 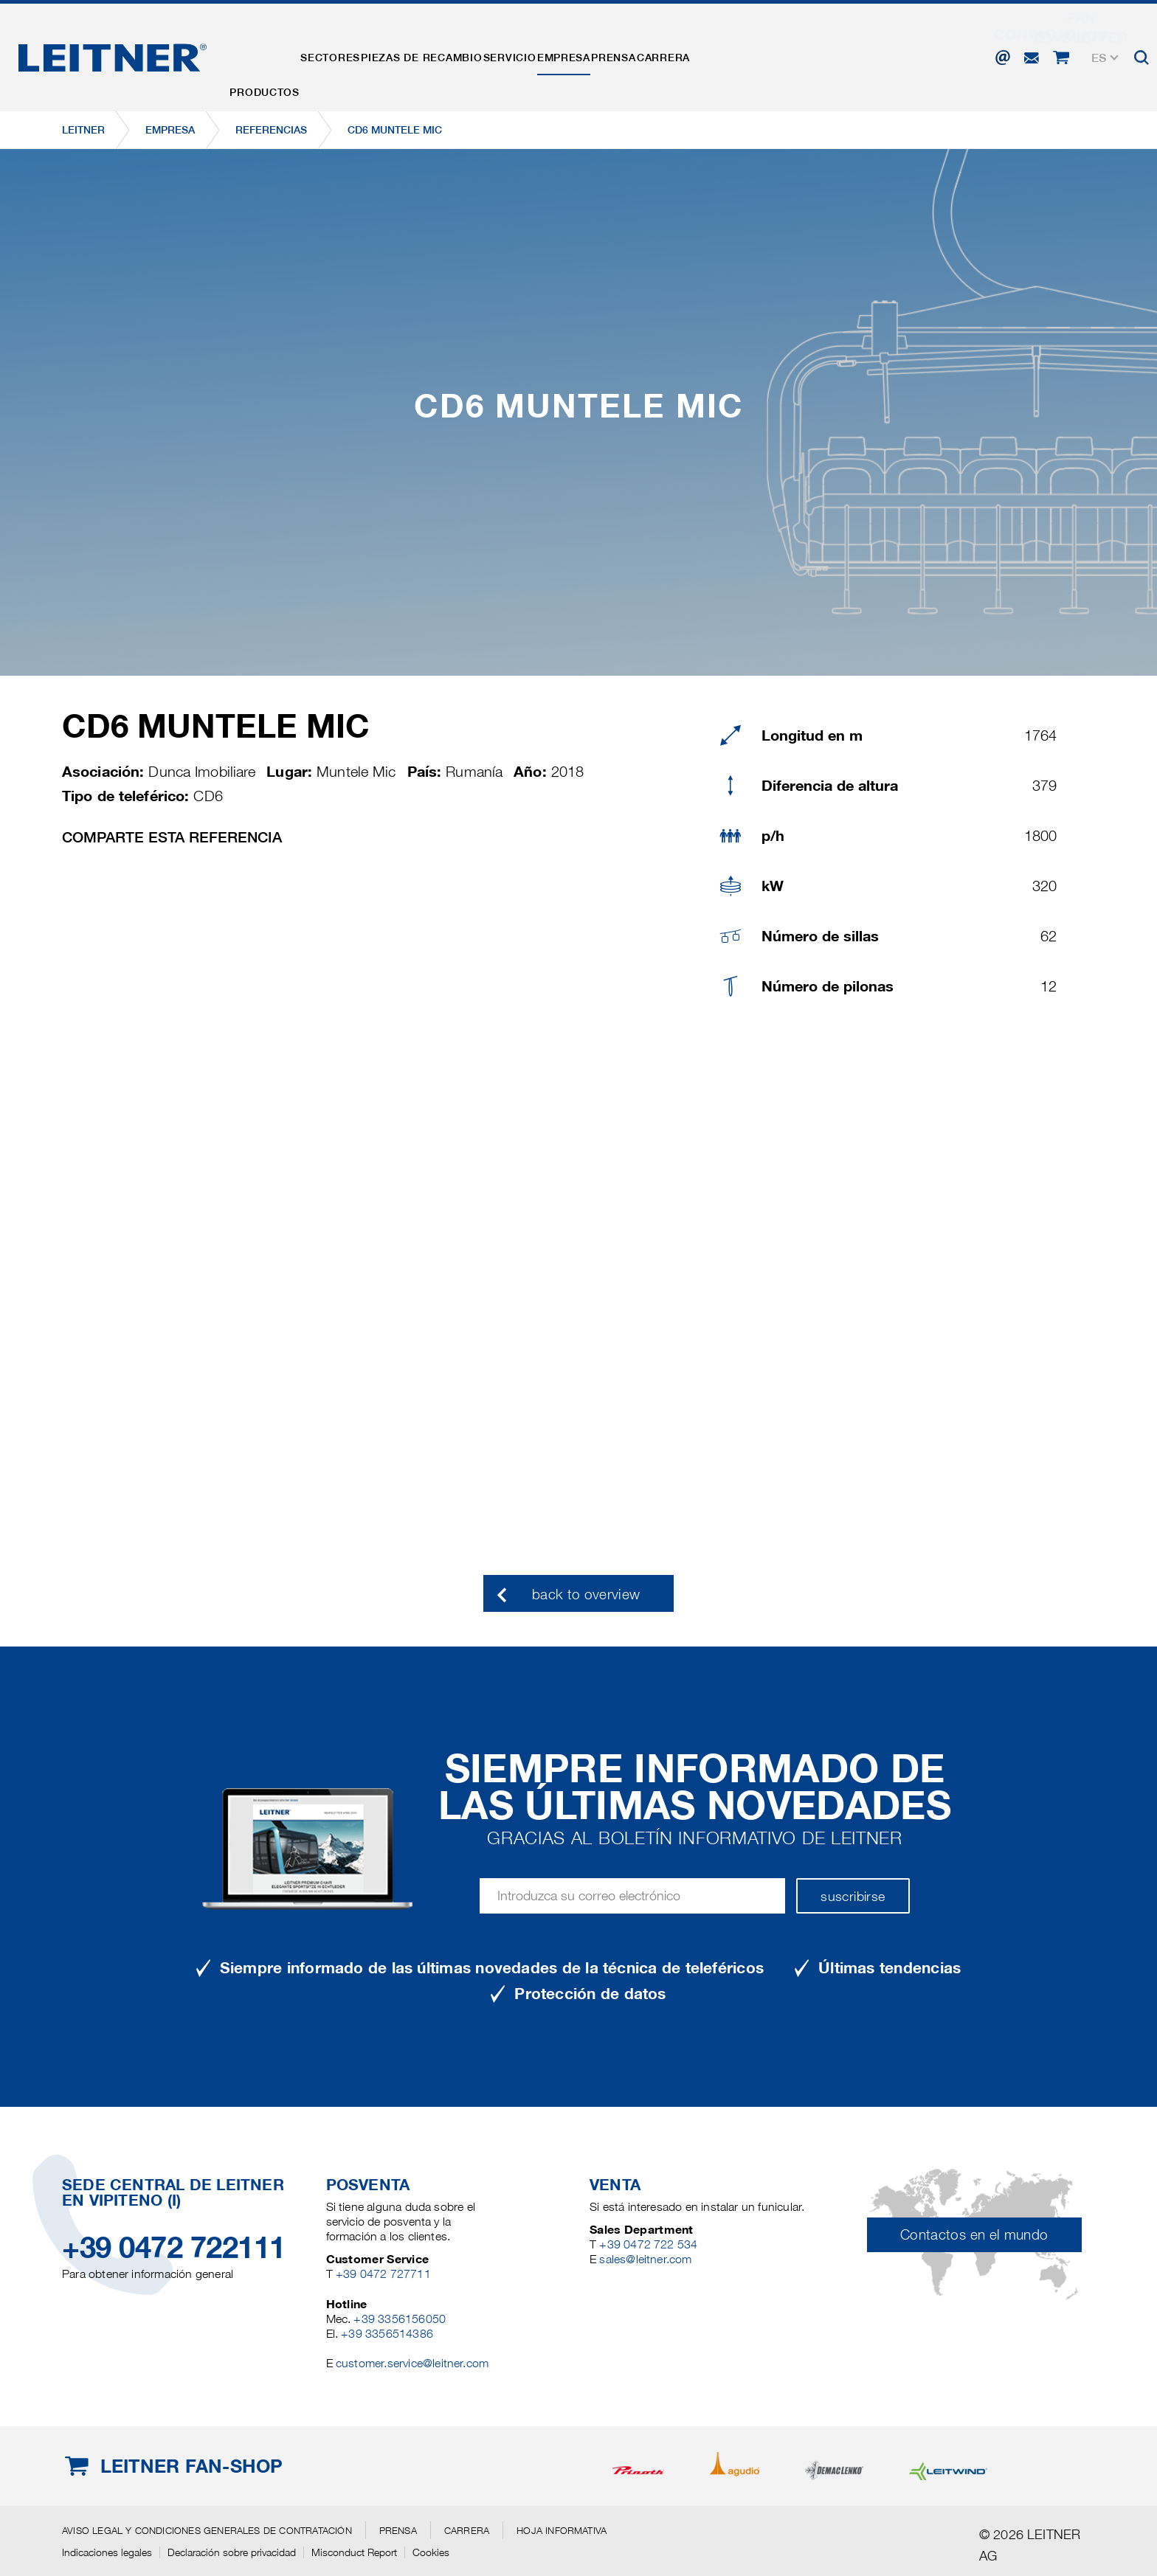 I want to click on customer.service@leitner.com, so click(x=412, y=2363).